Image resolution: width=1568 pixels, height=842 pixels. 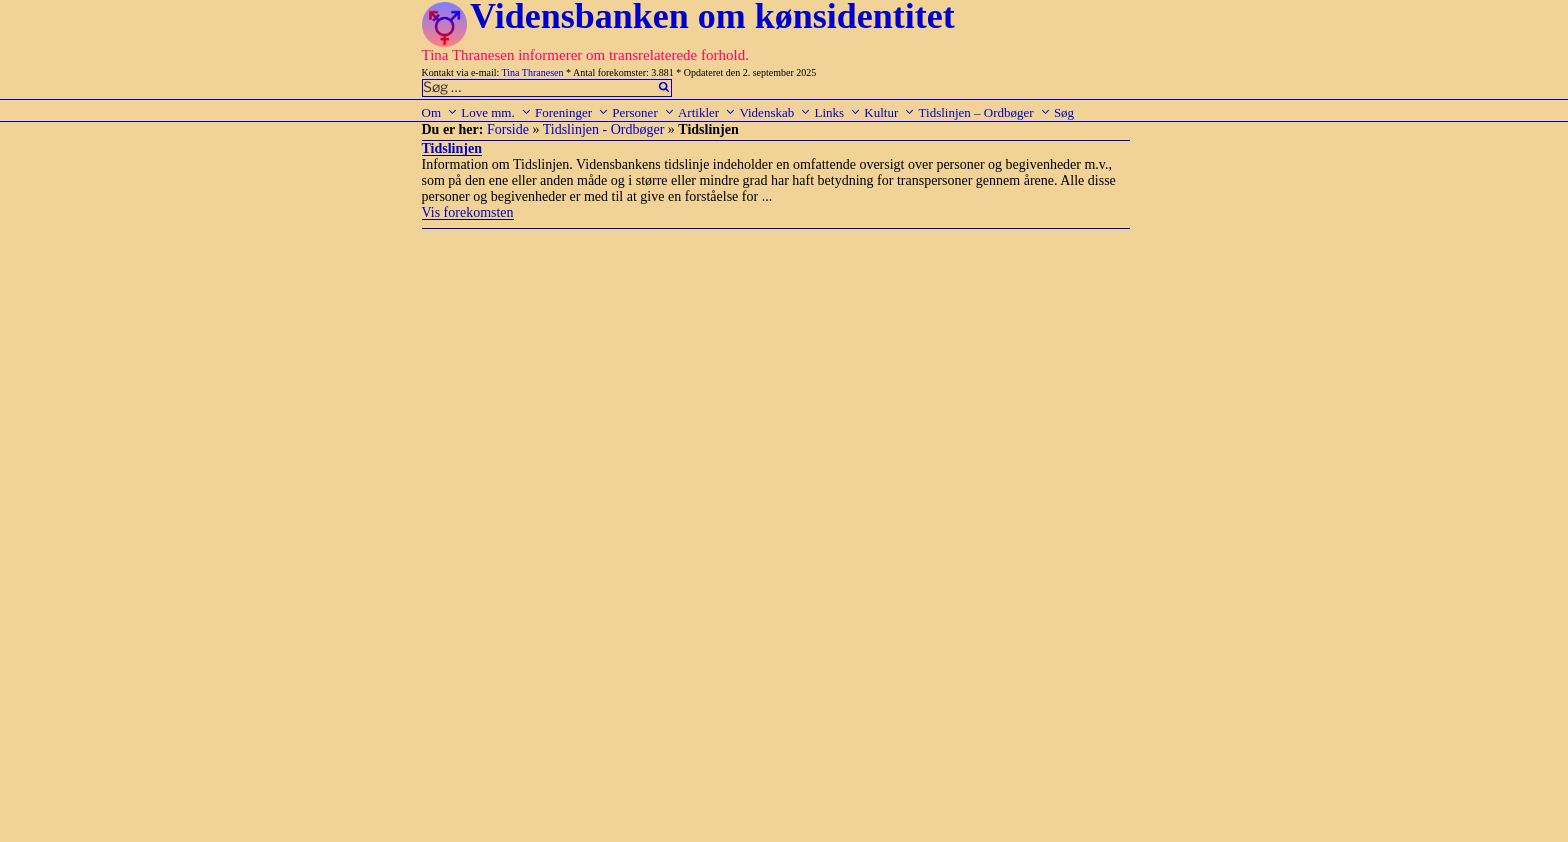 What do you see at coordinates (1064, 112) in the screenshot?
I see `Søg` at bounding box center [1064, 112].